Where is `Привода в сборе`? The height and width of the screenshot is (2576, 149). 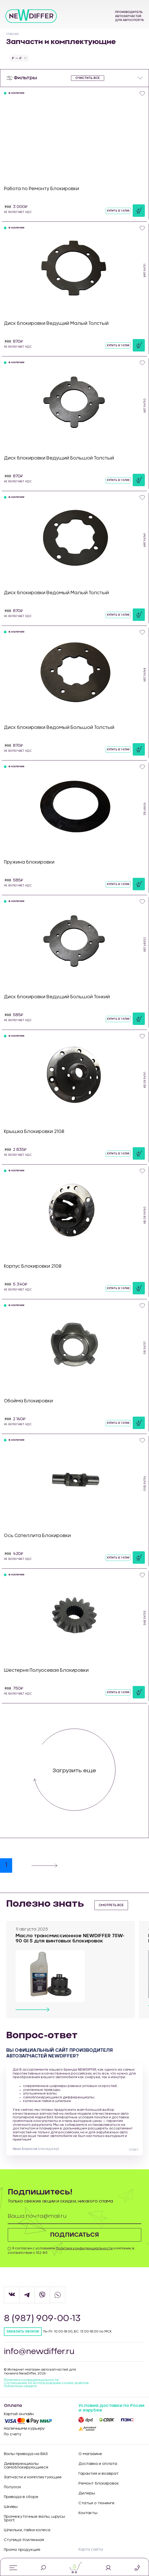
Привода в сборе is located at coordinates (21, 2497).